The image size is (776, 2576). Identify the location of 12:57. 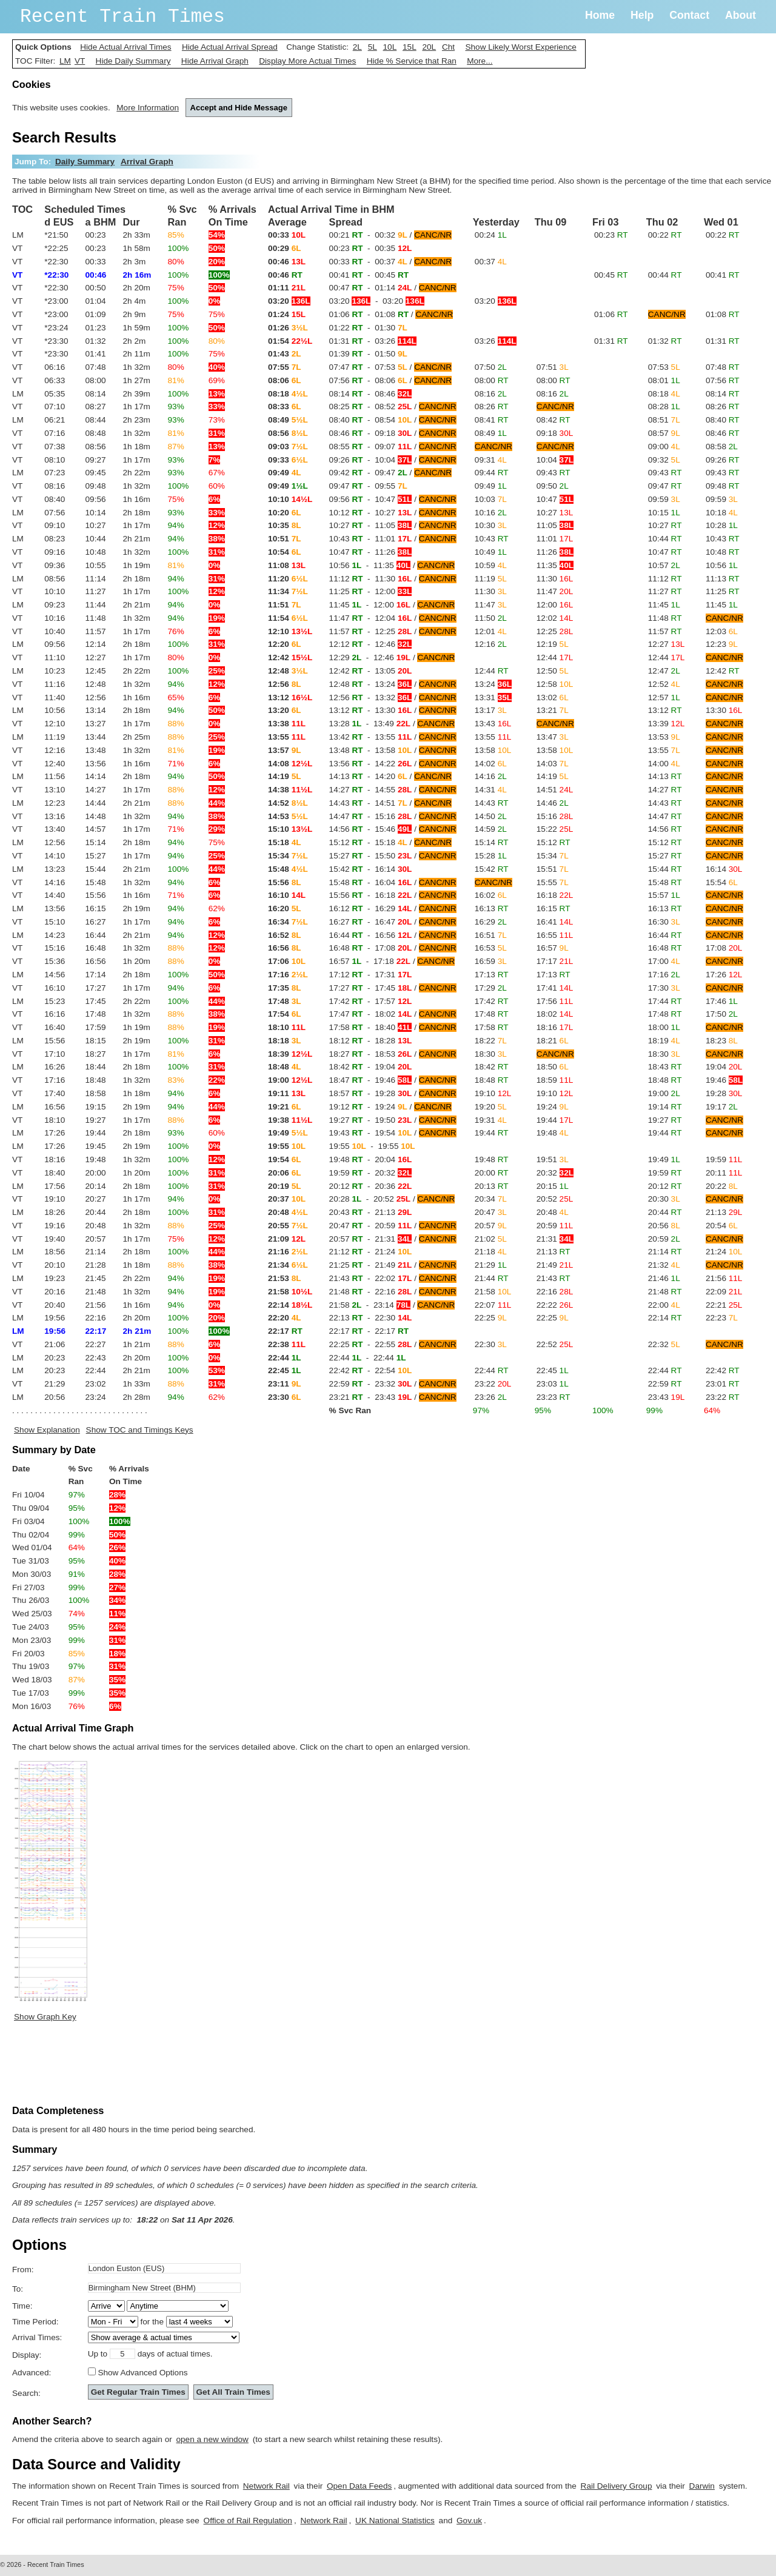
(664, 697).